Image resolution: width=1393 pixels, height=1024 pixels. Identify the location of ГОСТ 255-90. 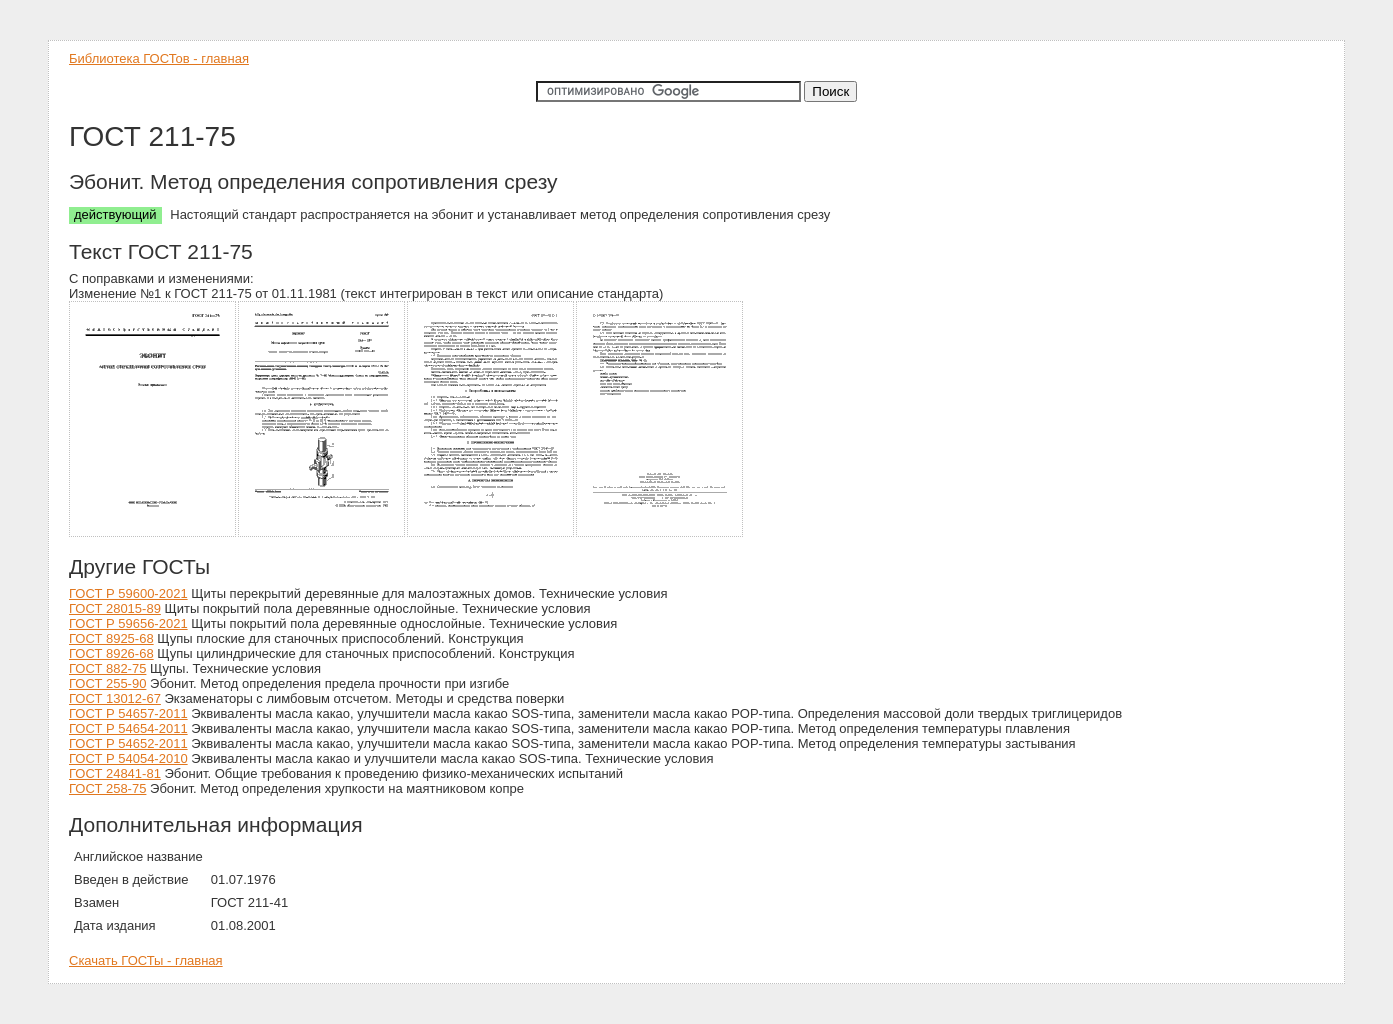
(107, 683).